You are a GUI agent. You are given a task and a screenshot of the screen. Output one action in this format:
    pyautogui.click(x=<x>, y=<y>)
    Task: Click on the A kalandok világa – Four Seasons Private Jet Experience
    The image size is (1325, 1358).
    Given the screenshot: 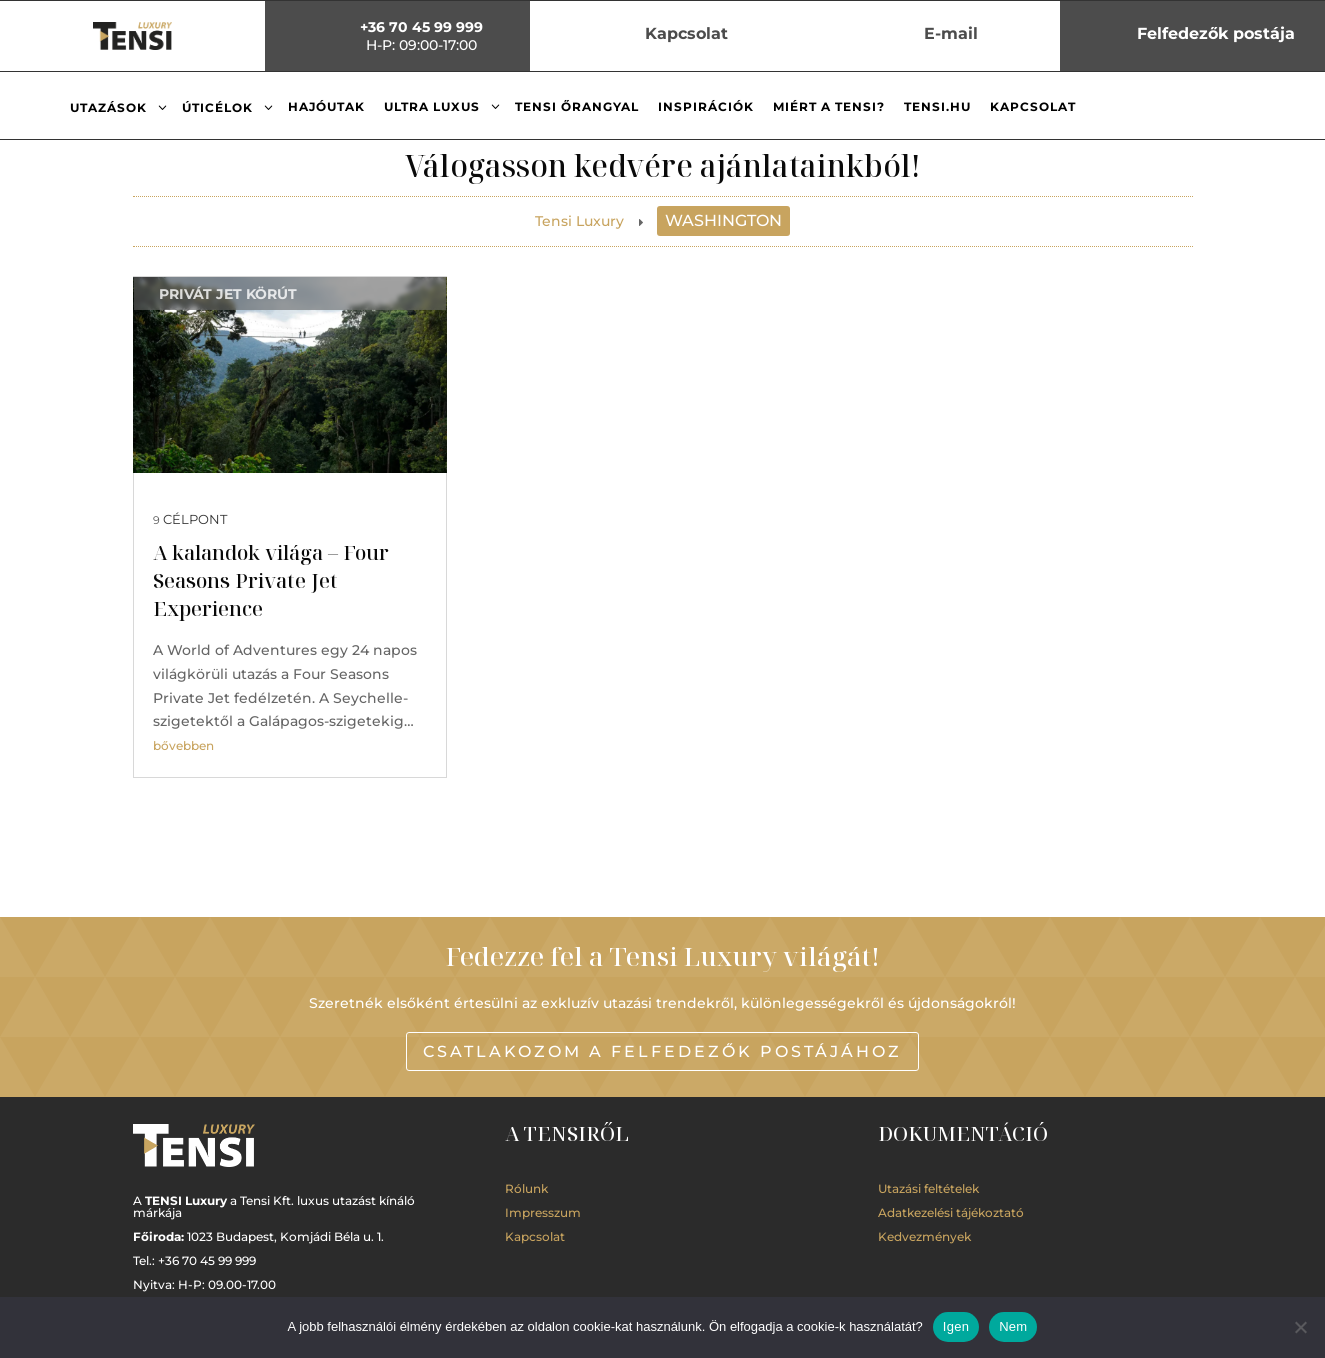 What is the action you would take?
    pyautogui.click(x=271, y=580)
    